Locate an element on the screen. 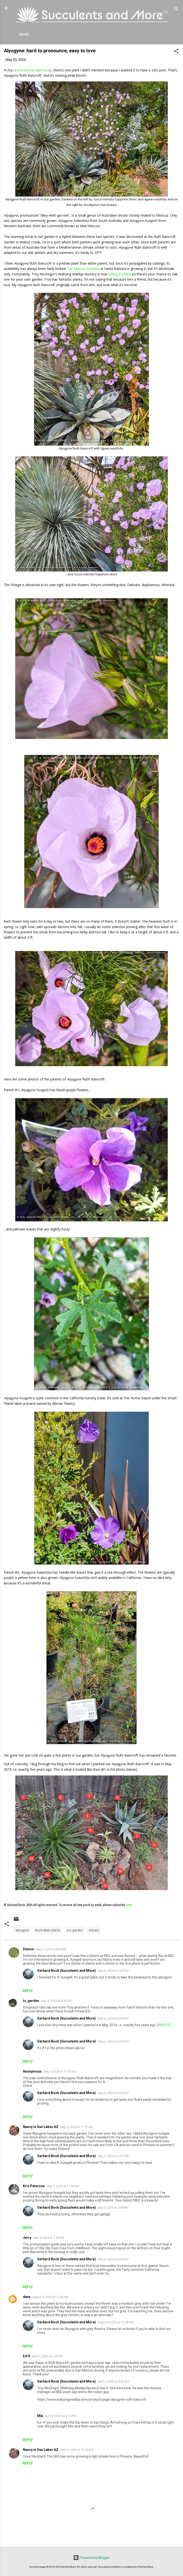 Image resolution: width=183 pixels, height=2576 pixels. May 6, 2024 at 3:56 PM is located at coordinates (113, 2094).